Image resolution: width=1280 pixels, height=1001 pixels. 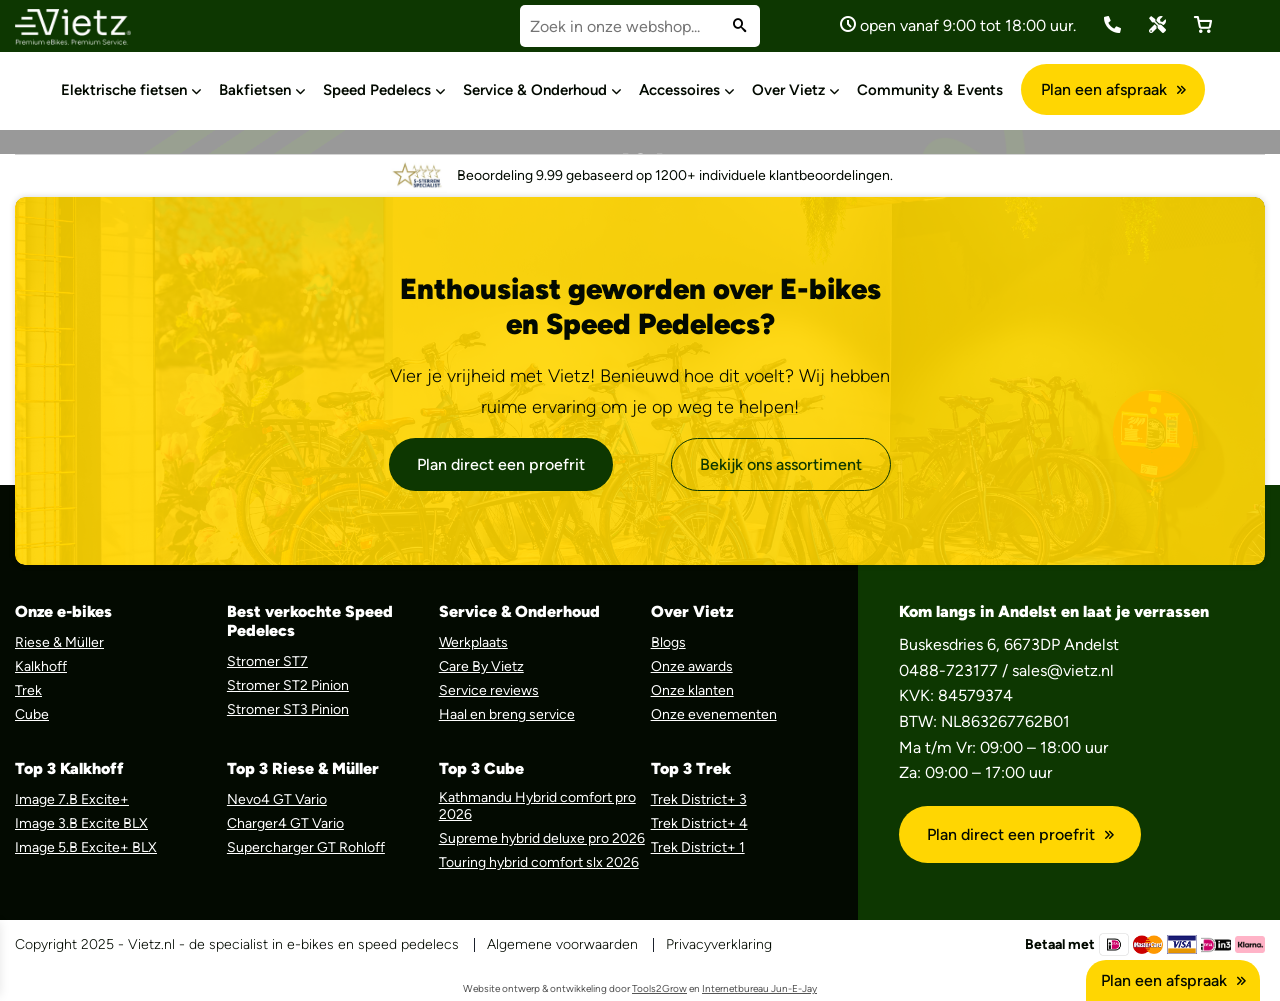 I want to click on Werkplaats, so click(x=473, y=642).